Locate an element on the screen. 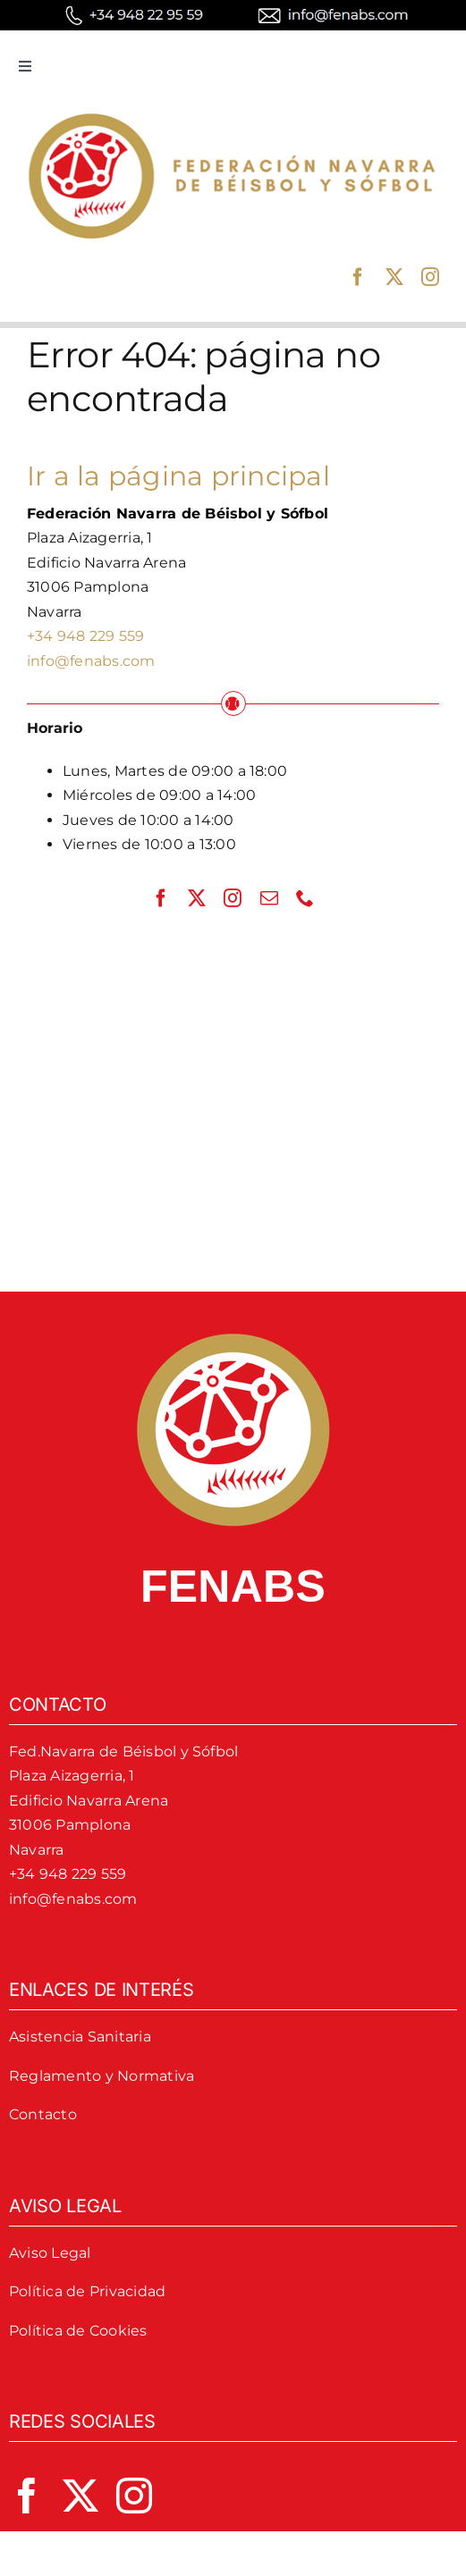 This screenshot has height=2576, width=466. [mail] is located at coordinates (269, 898).